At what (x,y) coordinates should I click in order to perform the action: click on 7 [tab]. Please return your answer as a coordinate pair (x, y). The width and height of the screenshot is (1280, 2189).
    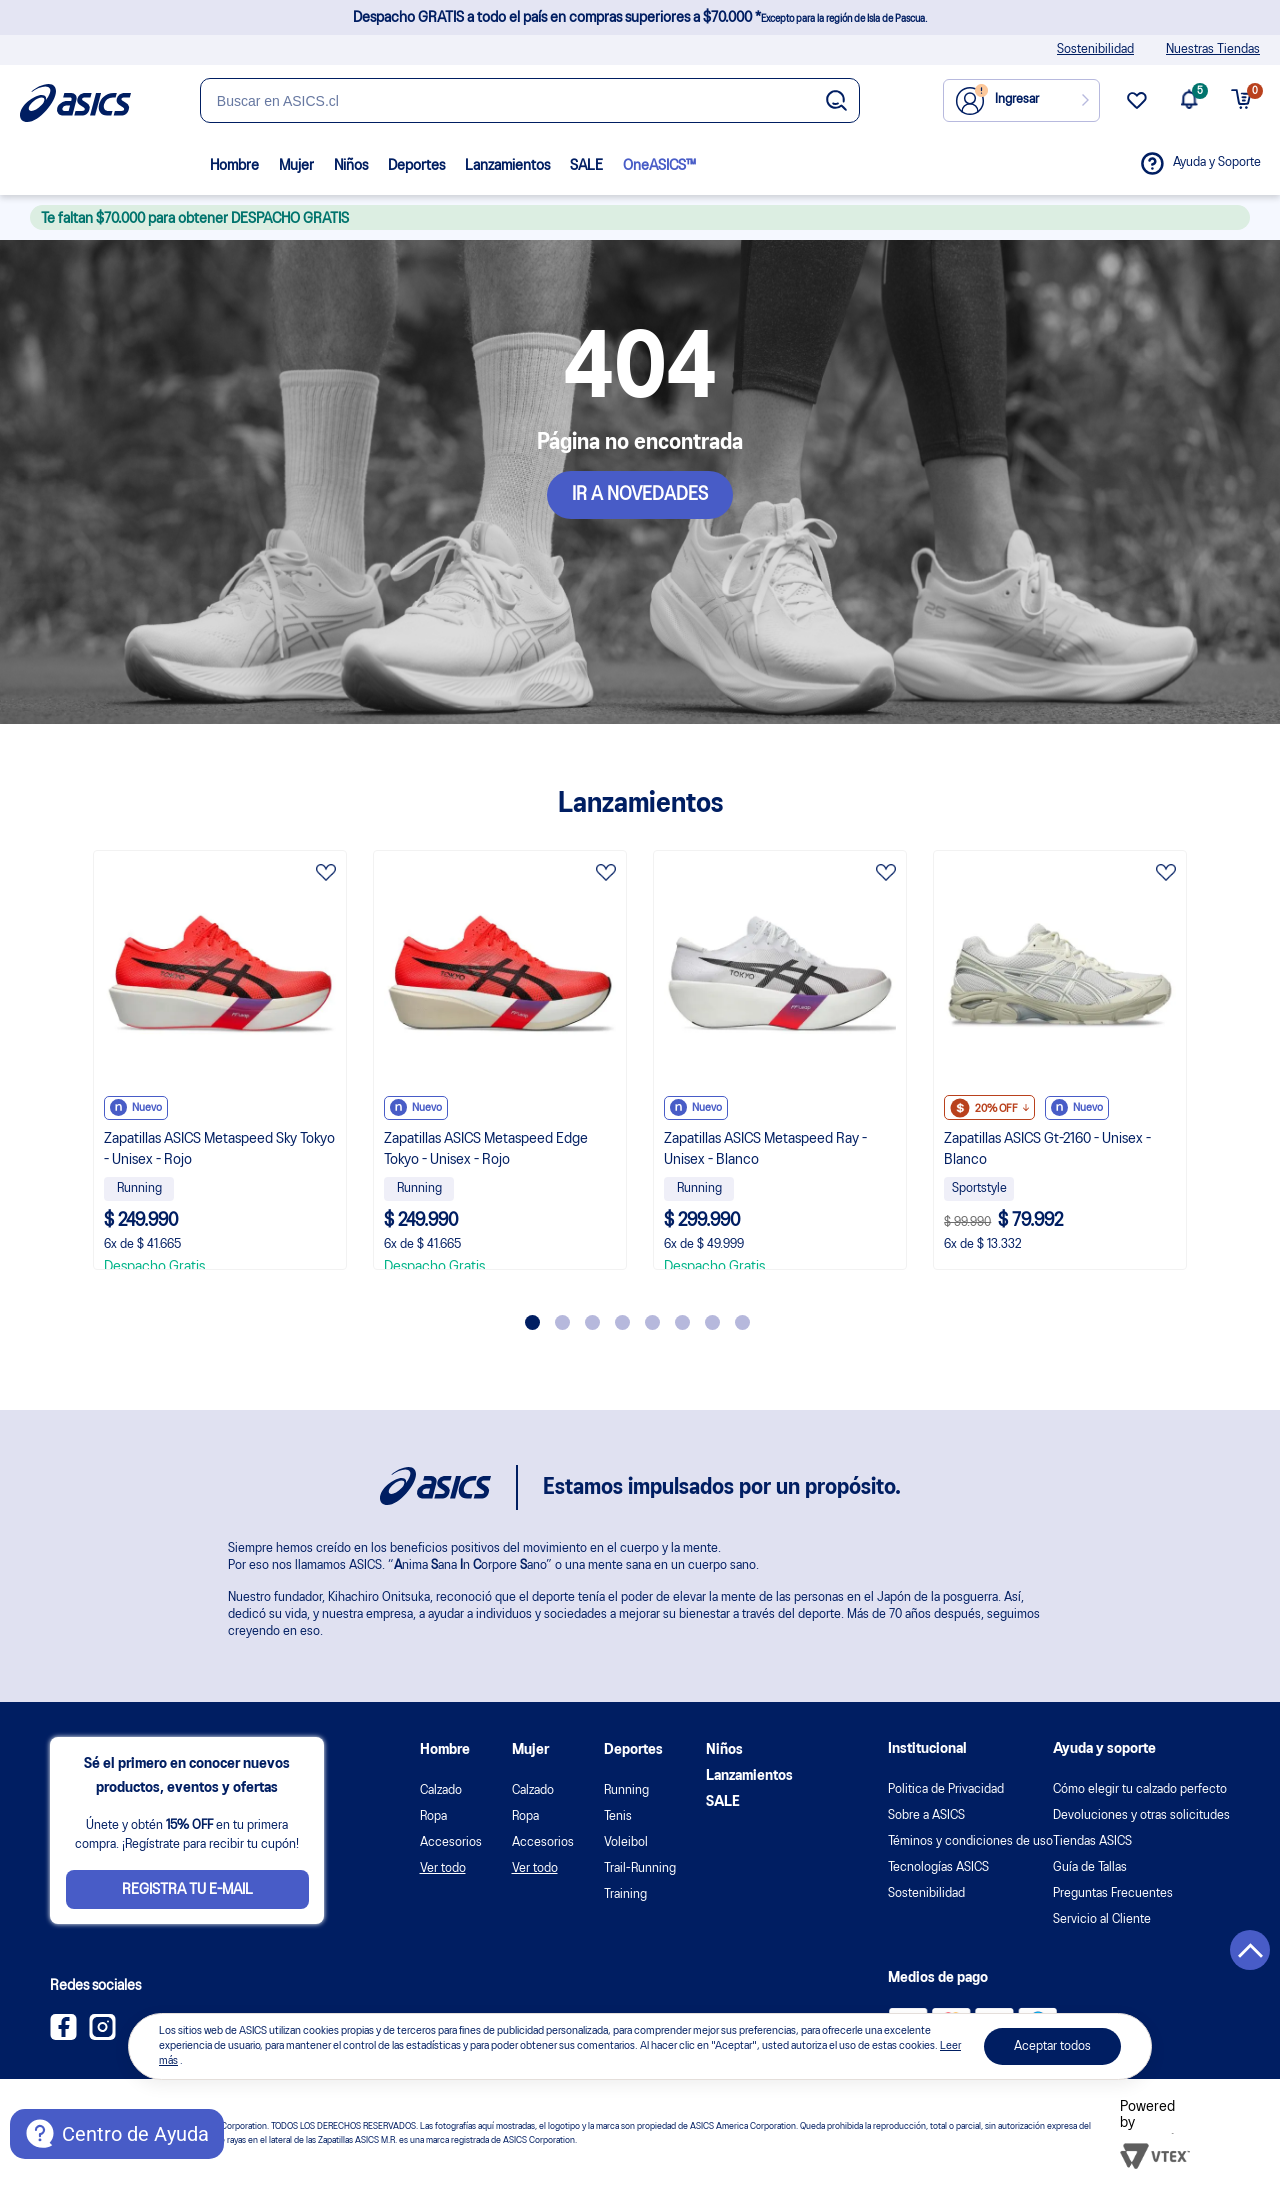
    Looking at the image, I should click on (712, 1322).